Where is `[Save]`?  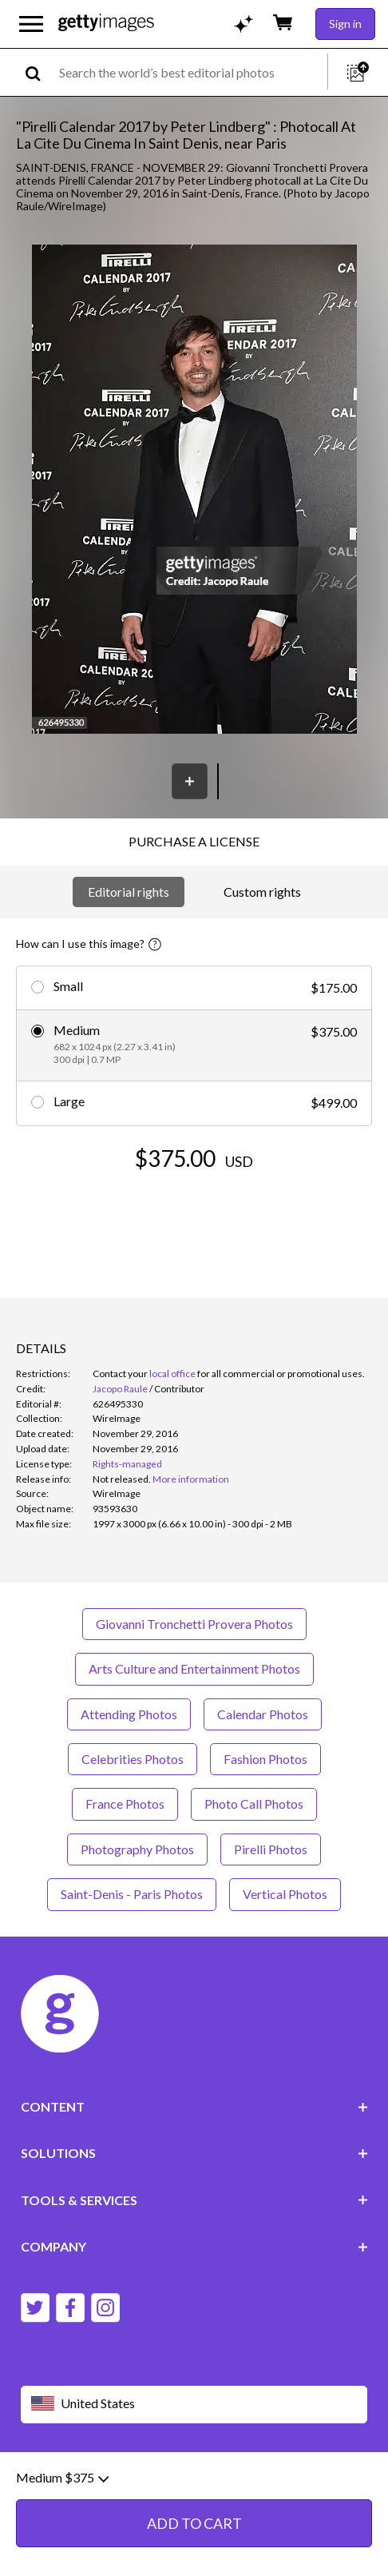 [Save] is located at coordinates (190, 781).